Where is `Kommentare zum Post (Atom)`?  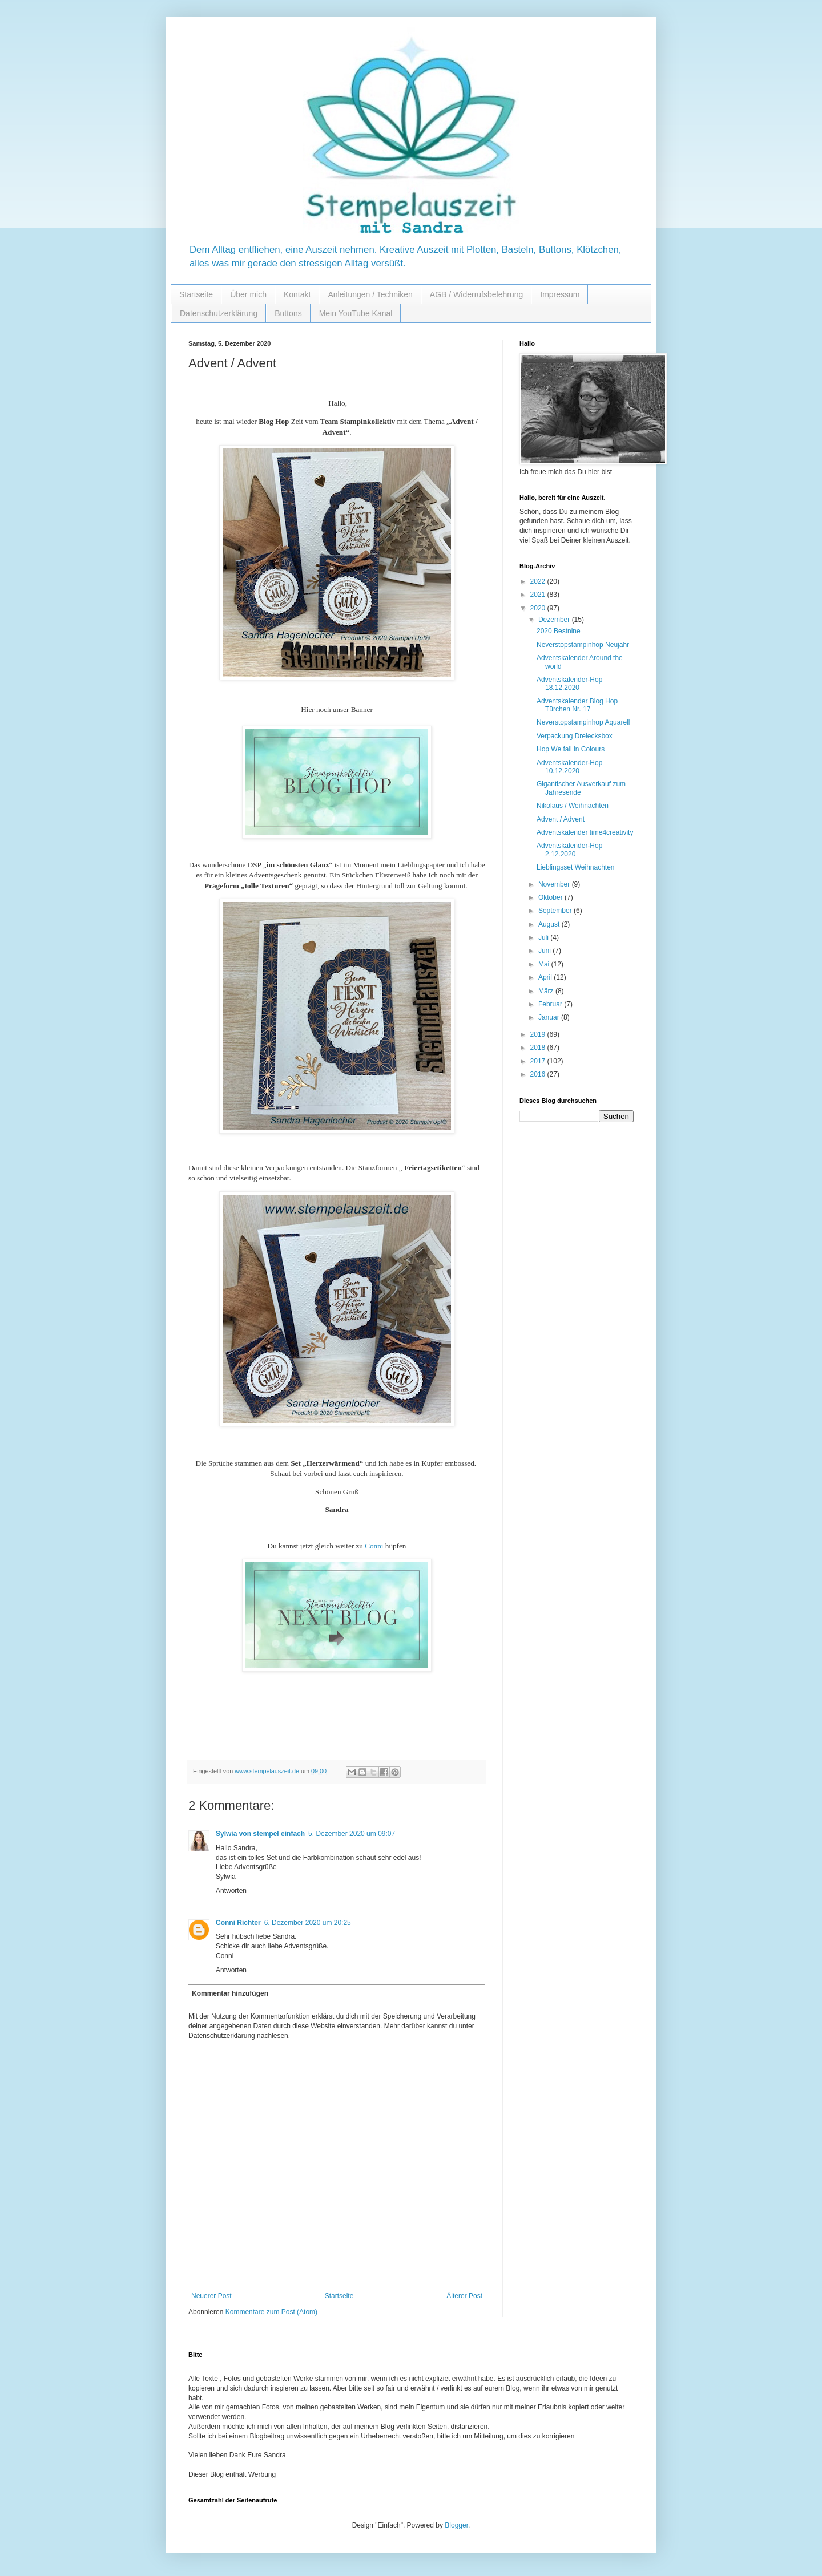 Kommentare zum Post (Atom) is located at coordinates (271, 2312).